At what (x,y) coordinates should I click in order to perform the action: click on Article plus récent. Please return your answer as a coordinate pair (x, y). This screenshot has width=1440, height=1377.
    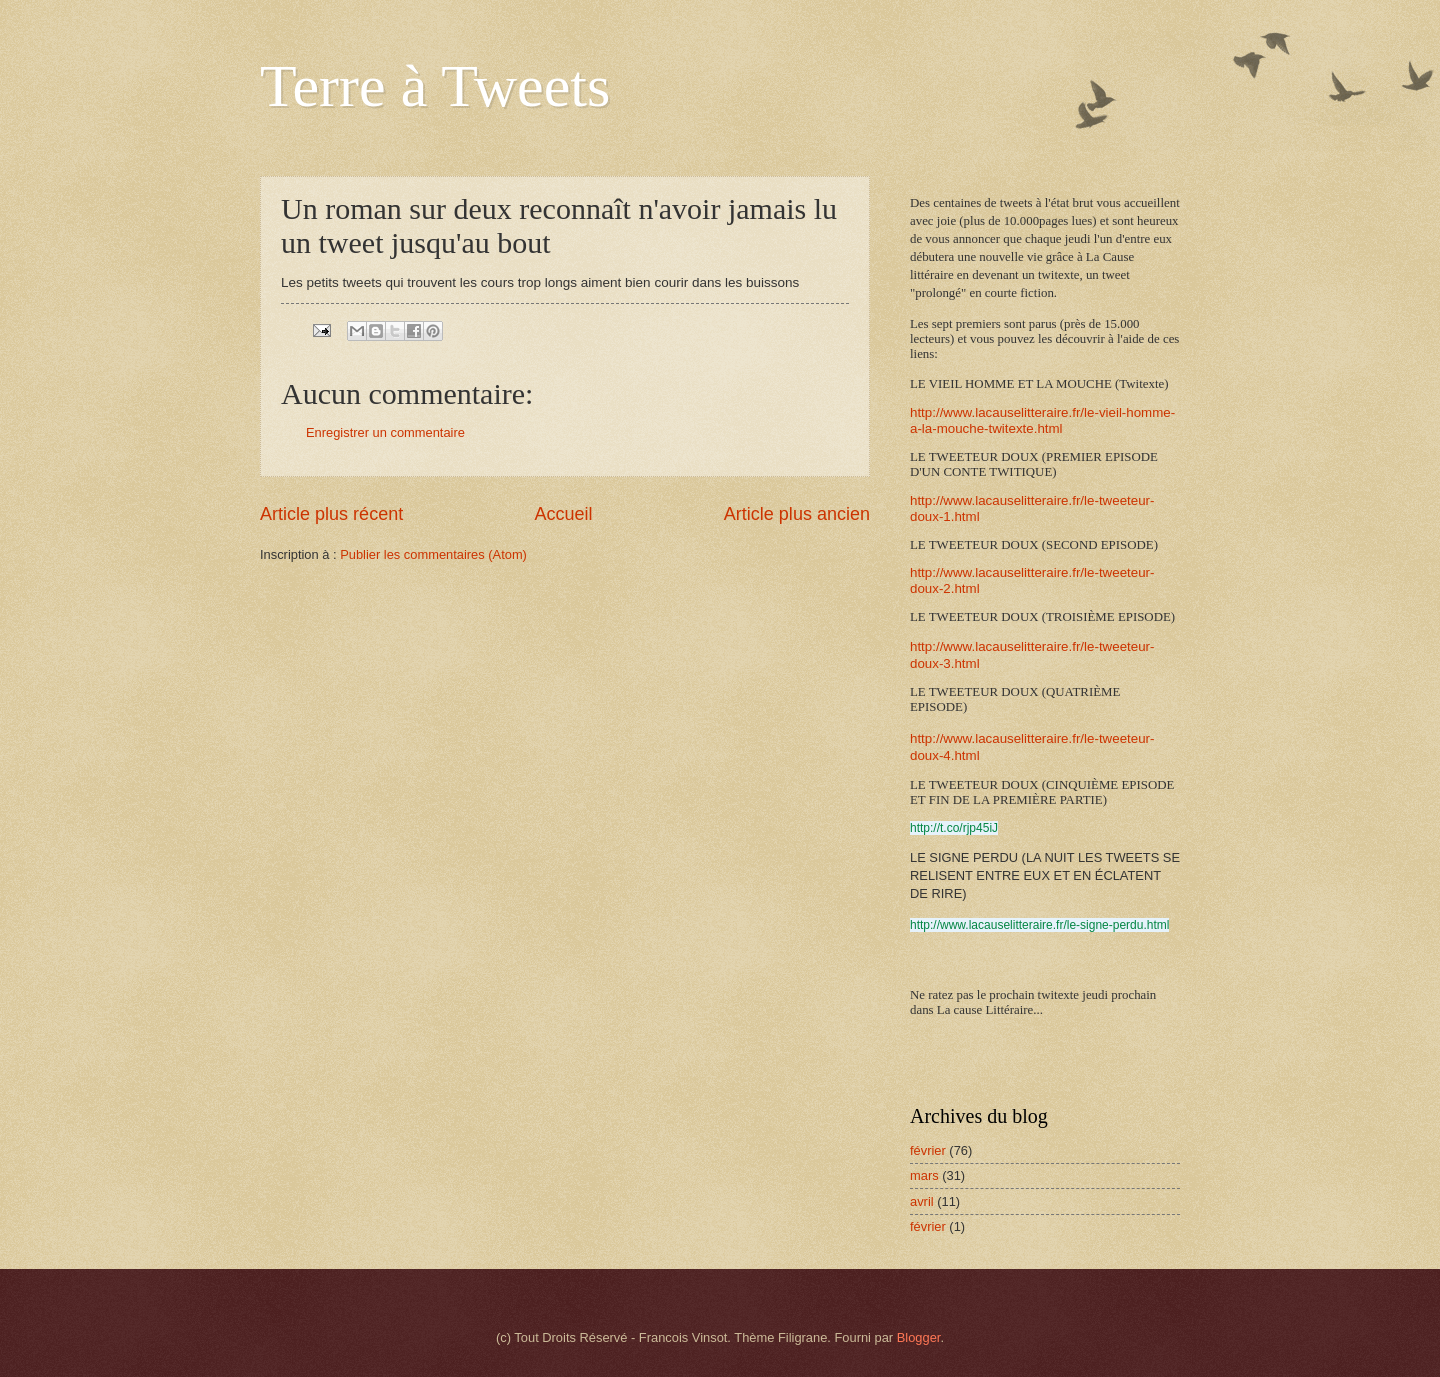
    Looking at the image, I should click on (331, 514).